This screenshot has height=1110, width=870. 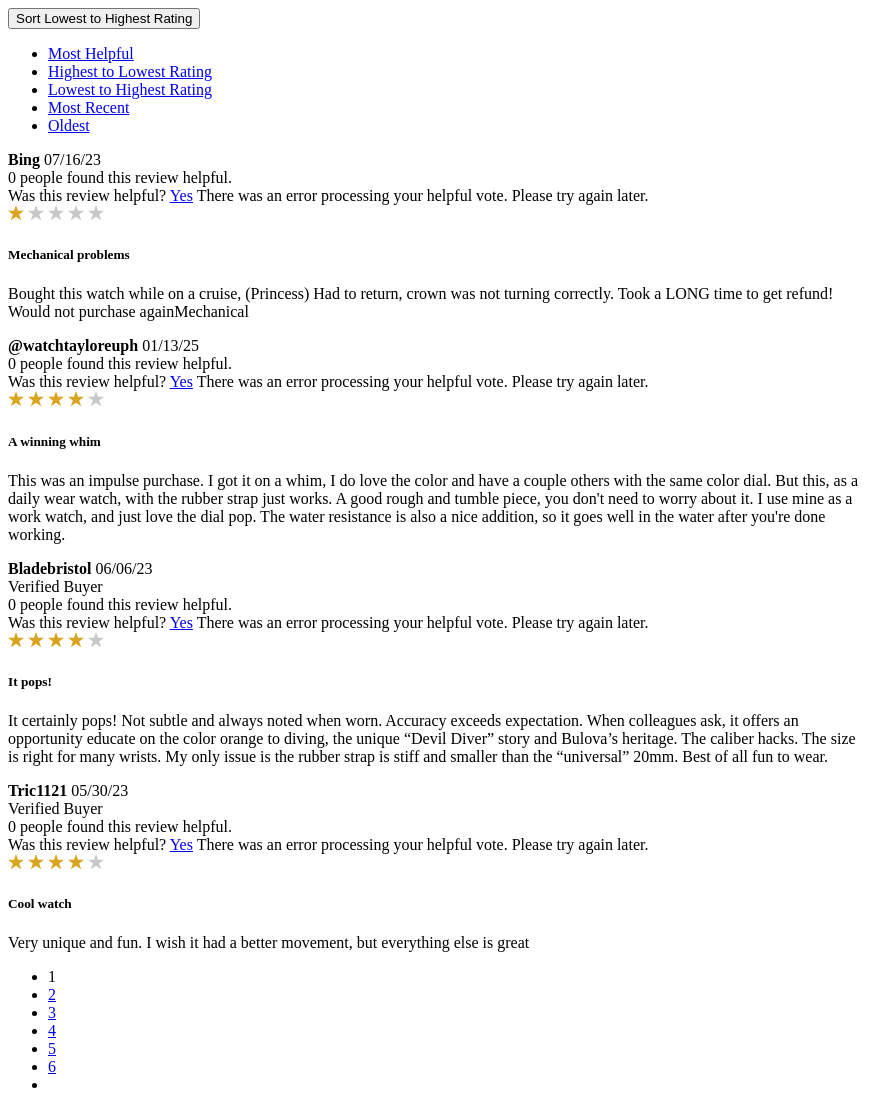 I want to click on Lowest to Highest Rating, so click(x=130, y=89).